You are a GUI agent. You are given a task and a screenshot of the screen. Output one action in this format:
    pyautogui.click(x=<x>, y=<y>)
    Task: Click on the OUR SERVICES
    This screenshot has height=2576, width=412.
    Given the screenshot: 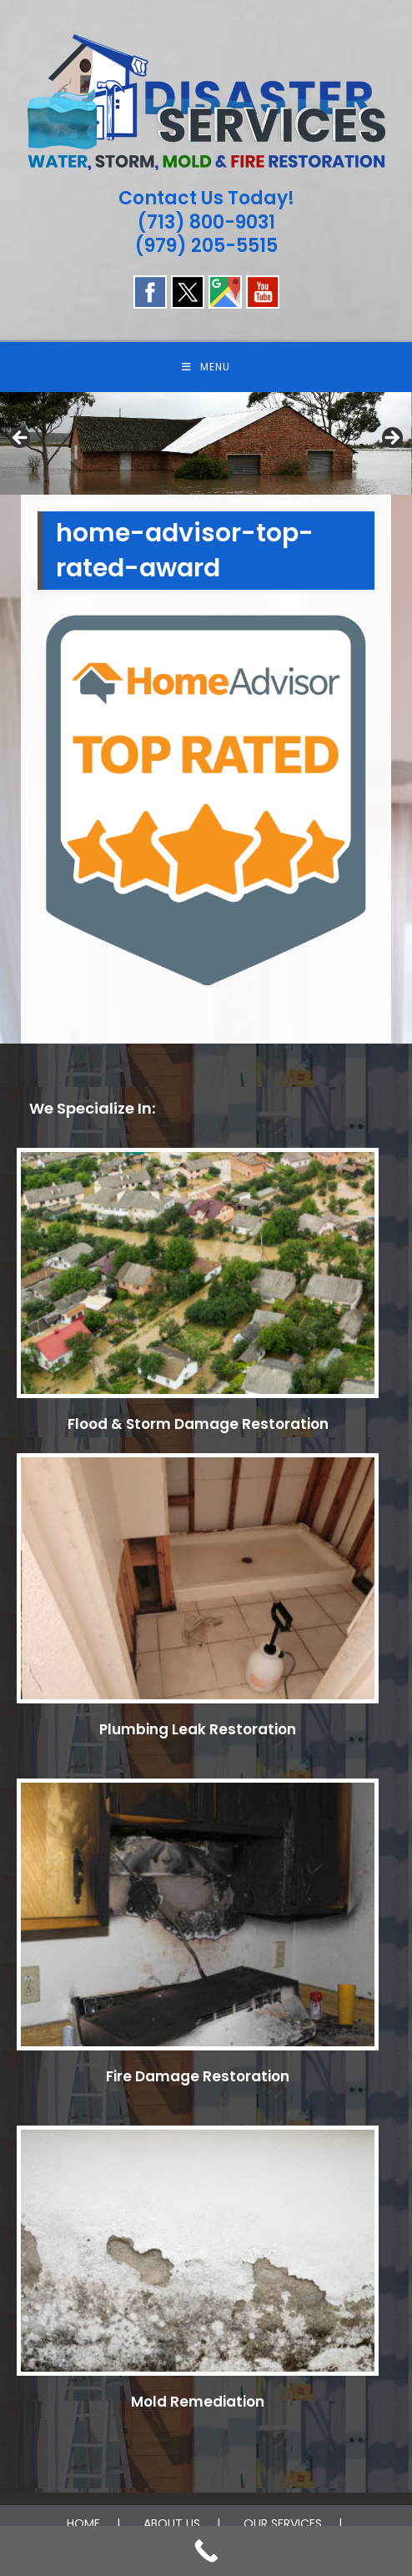 What is the action you would take?
    pyautogui.click(x=283, y=2523)
    